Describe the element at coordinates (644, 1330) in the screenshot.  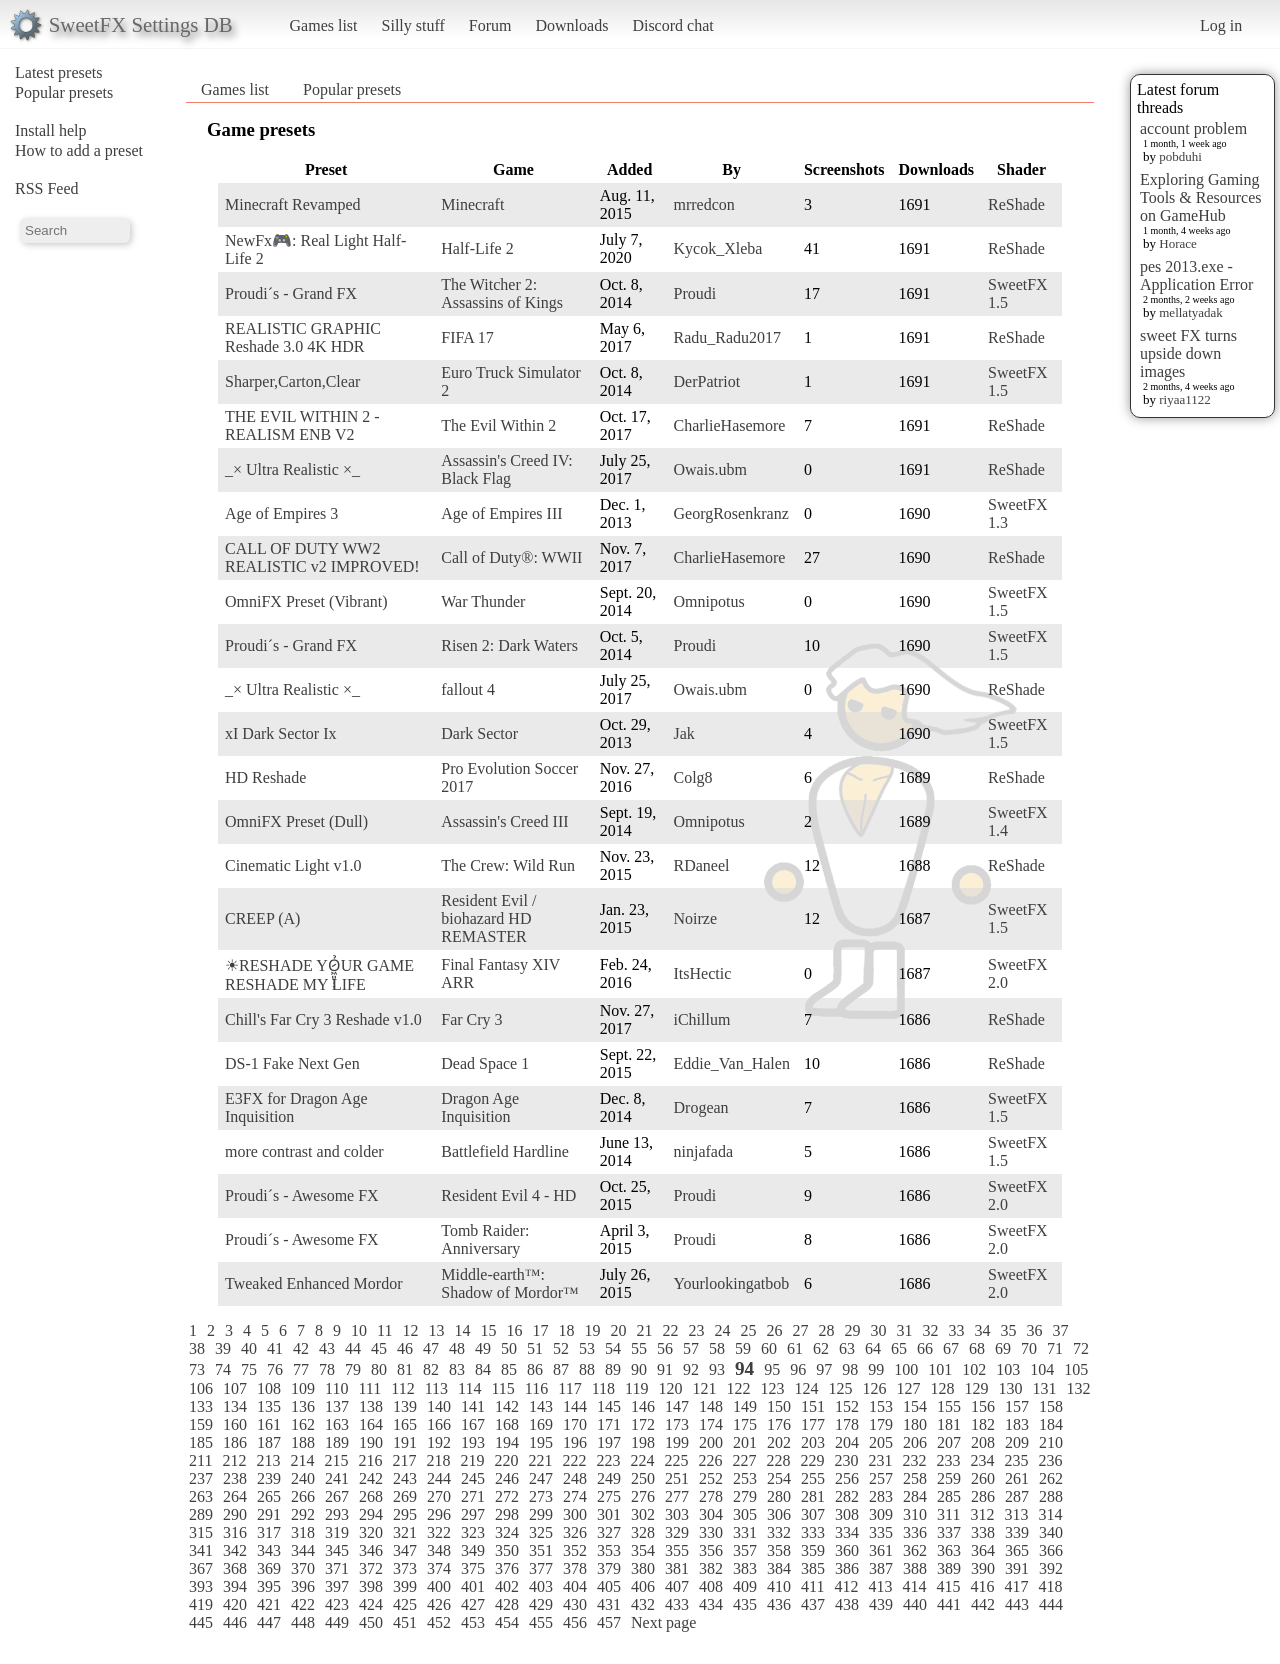
I see `21` at that location.